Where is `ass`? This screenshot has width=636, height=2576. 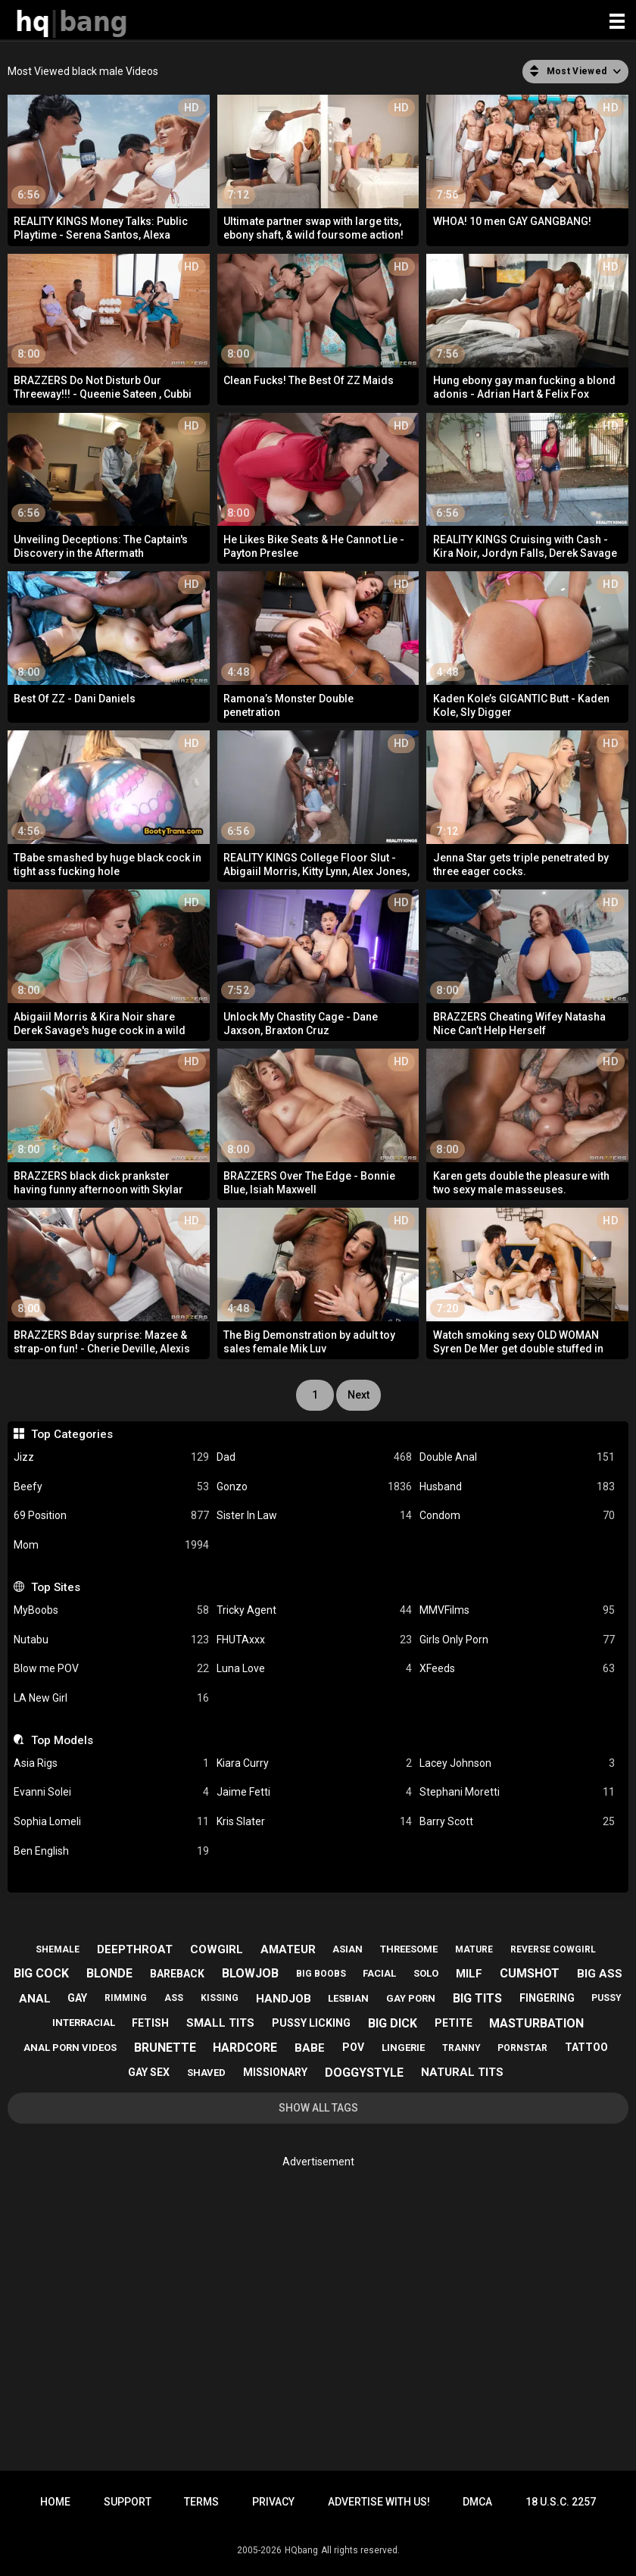 ass is located at coordinates (173, 1998).